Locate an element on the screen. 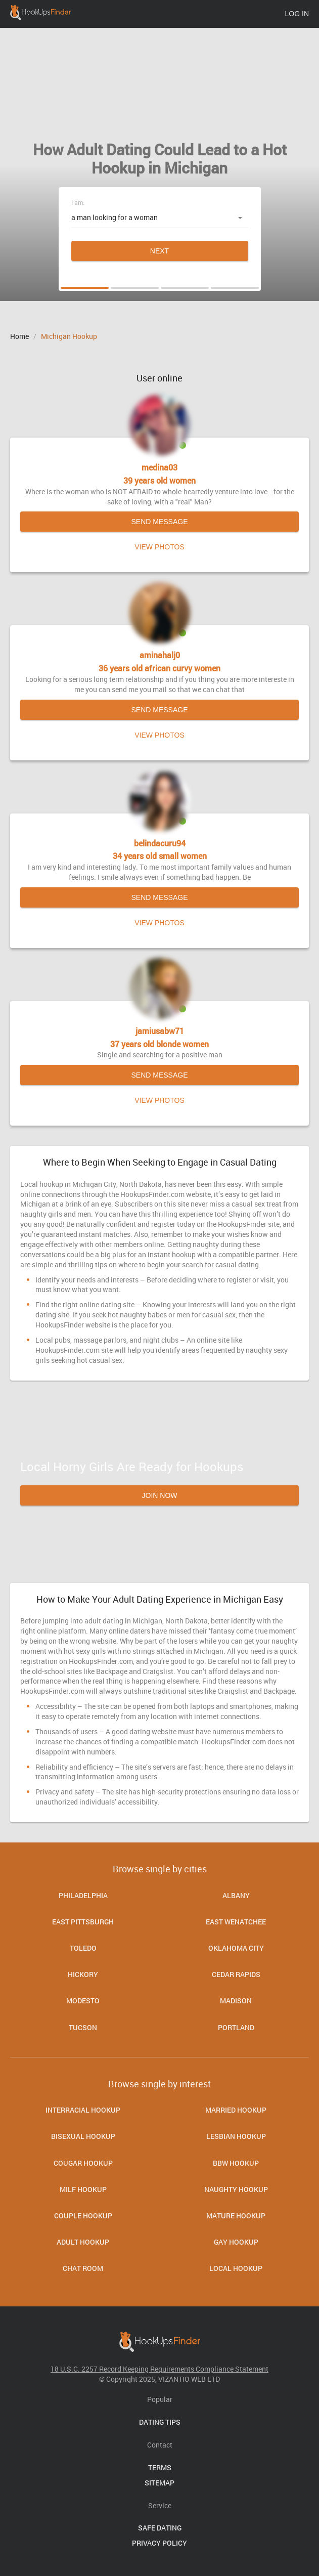  View photos is located at coordinates (159, 547).